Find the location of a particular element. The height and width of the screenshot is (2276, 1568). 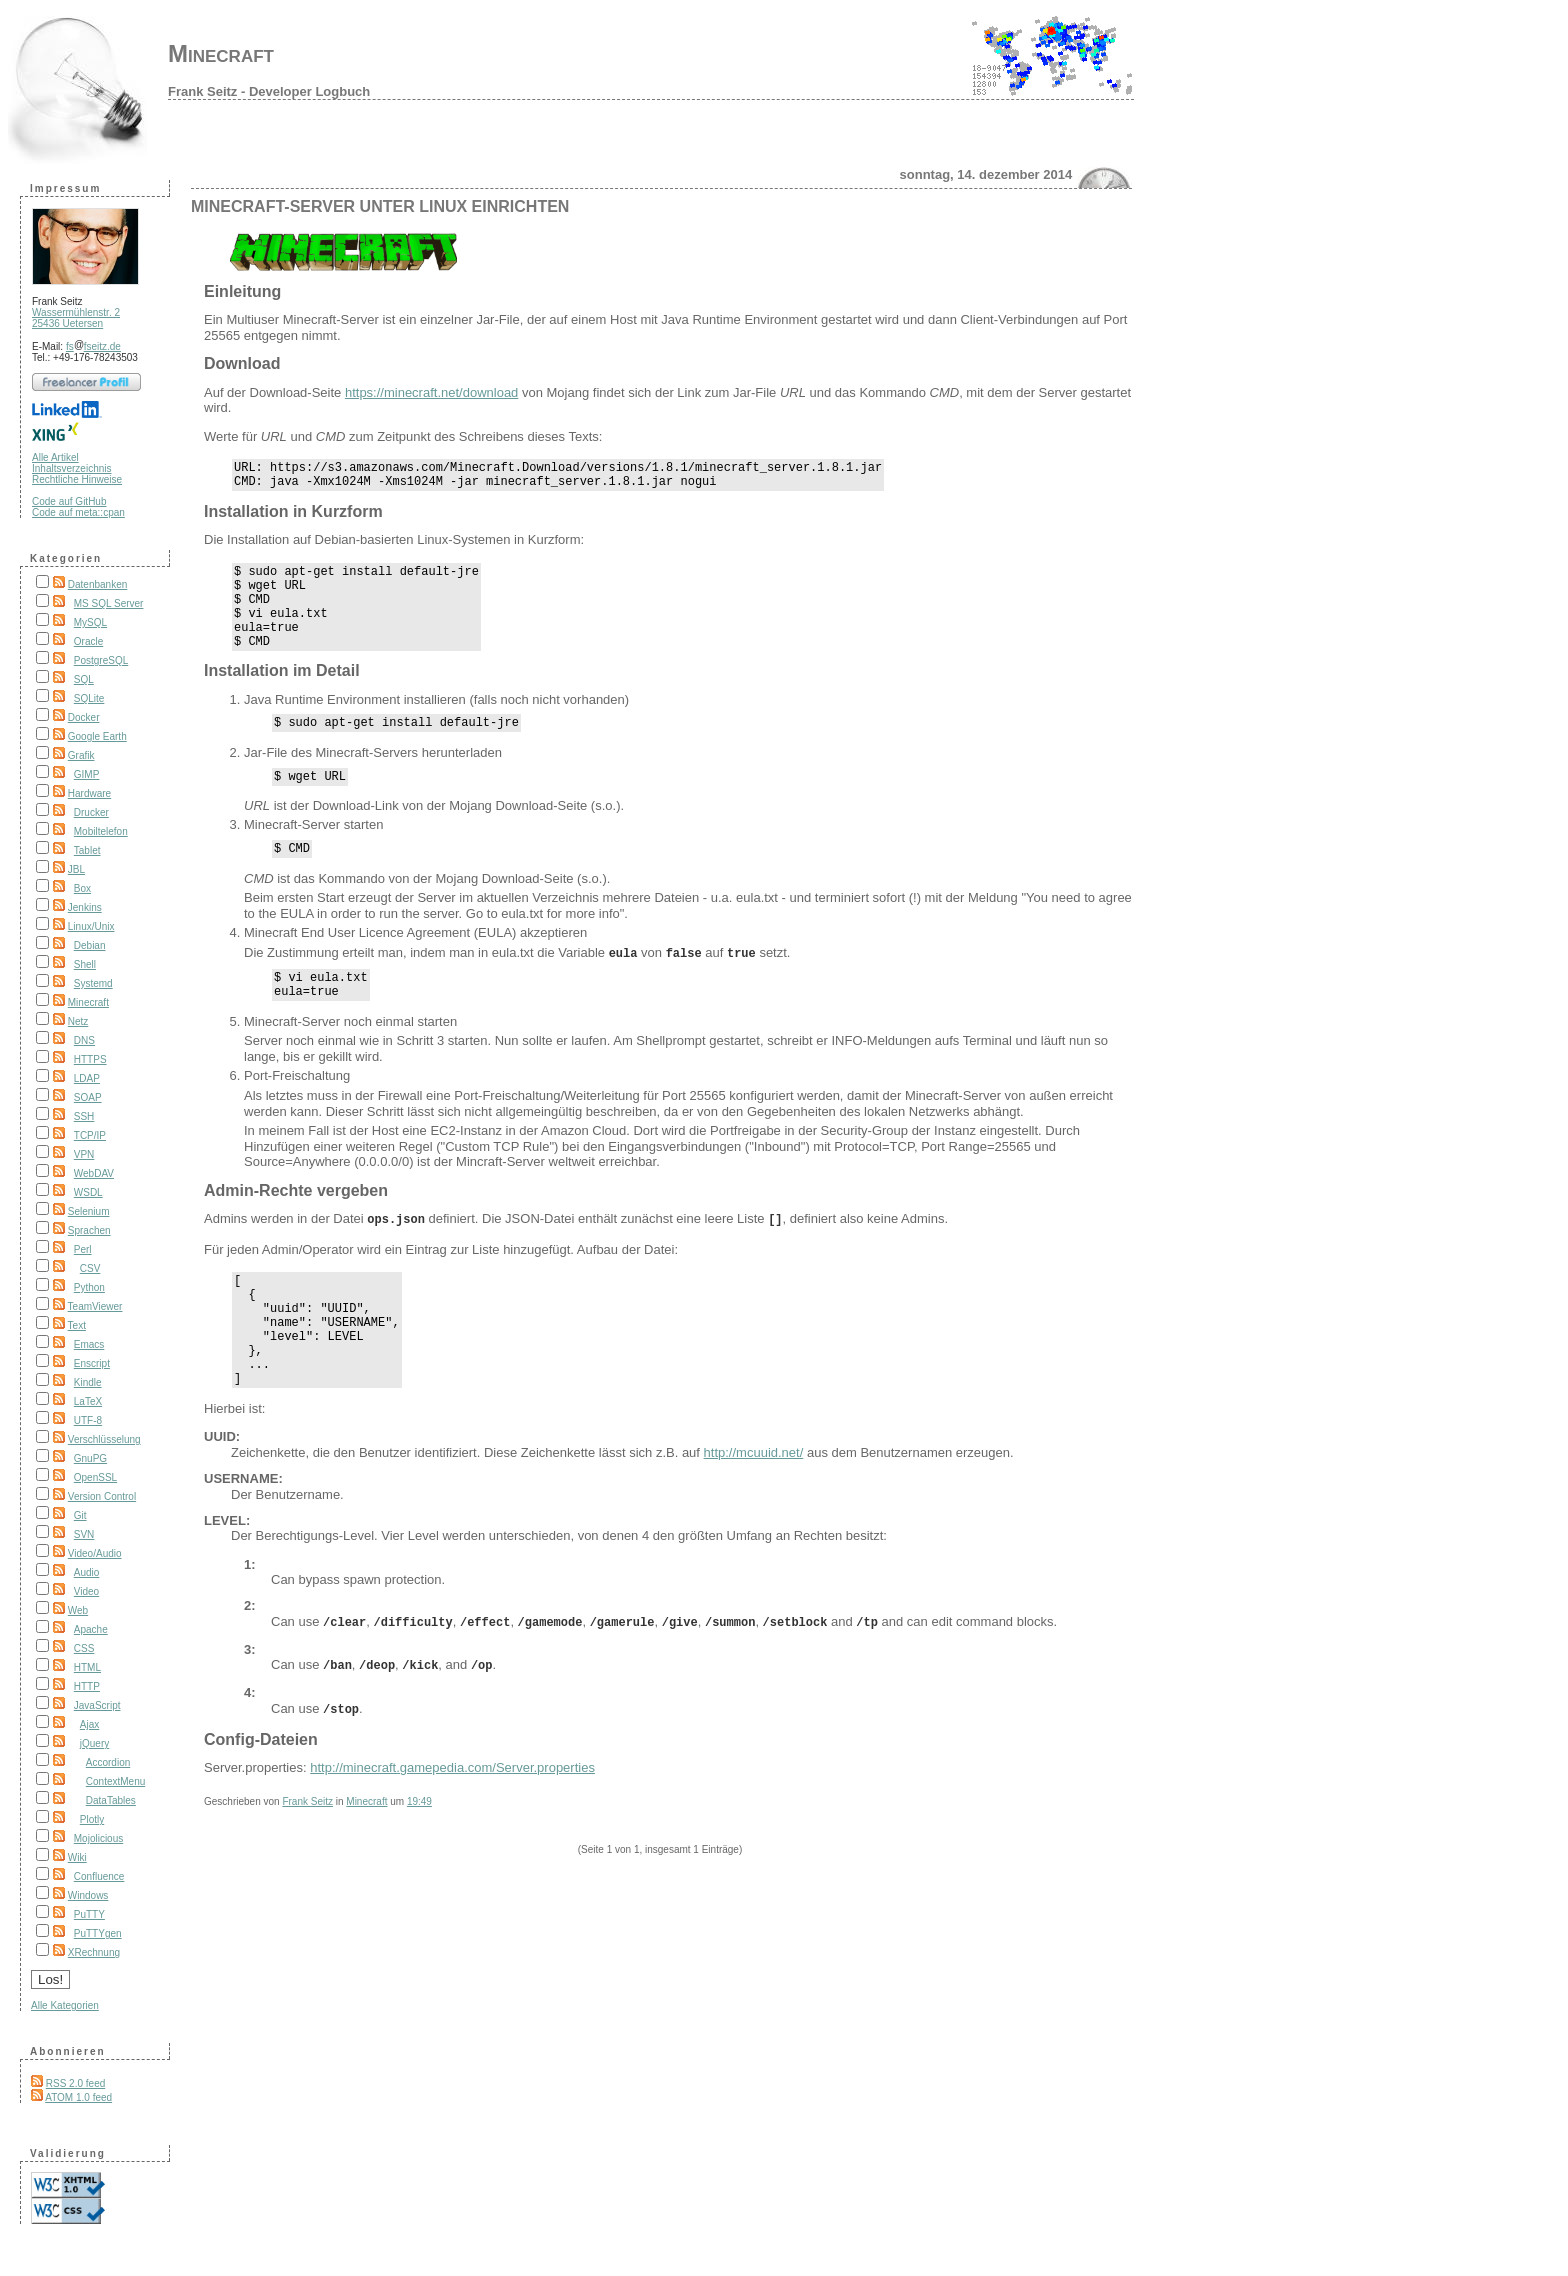

DataTables is located at coordinates (111, 1800).